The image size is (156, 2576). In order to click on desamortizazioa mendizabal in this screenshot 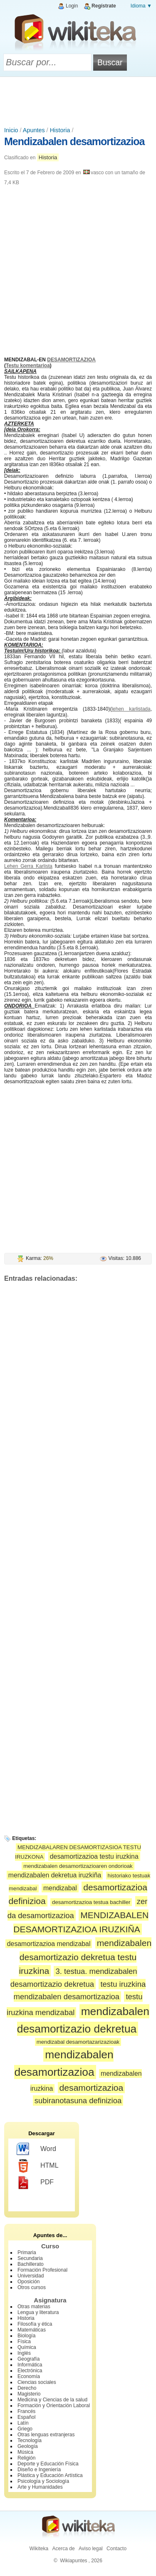, I will do `click(49, 1943)`.